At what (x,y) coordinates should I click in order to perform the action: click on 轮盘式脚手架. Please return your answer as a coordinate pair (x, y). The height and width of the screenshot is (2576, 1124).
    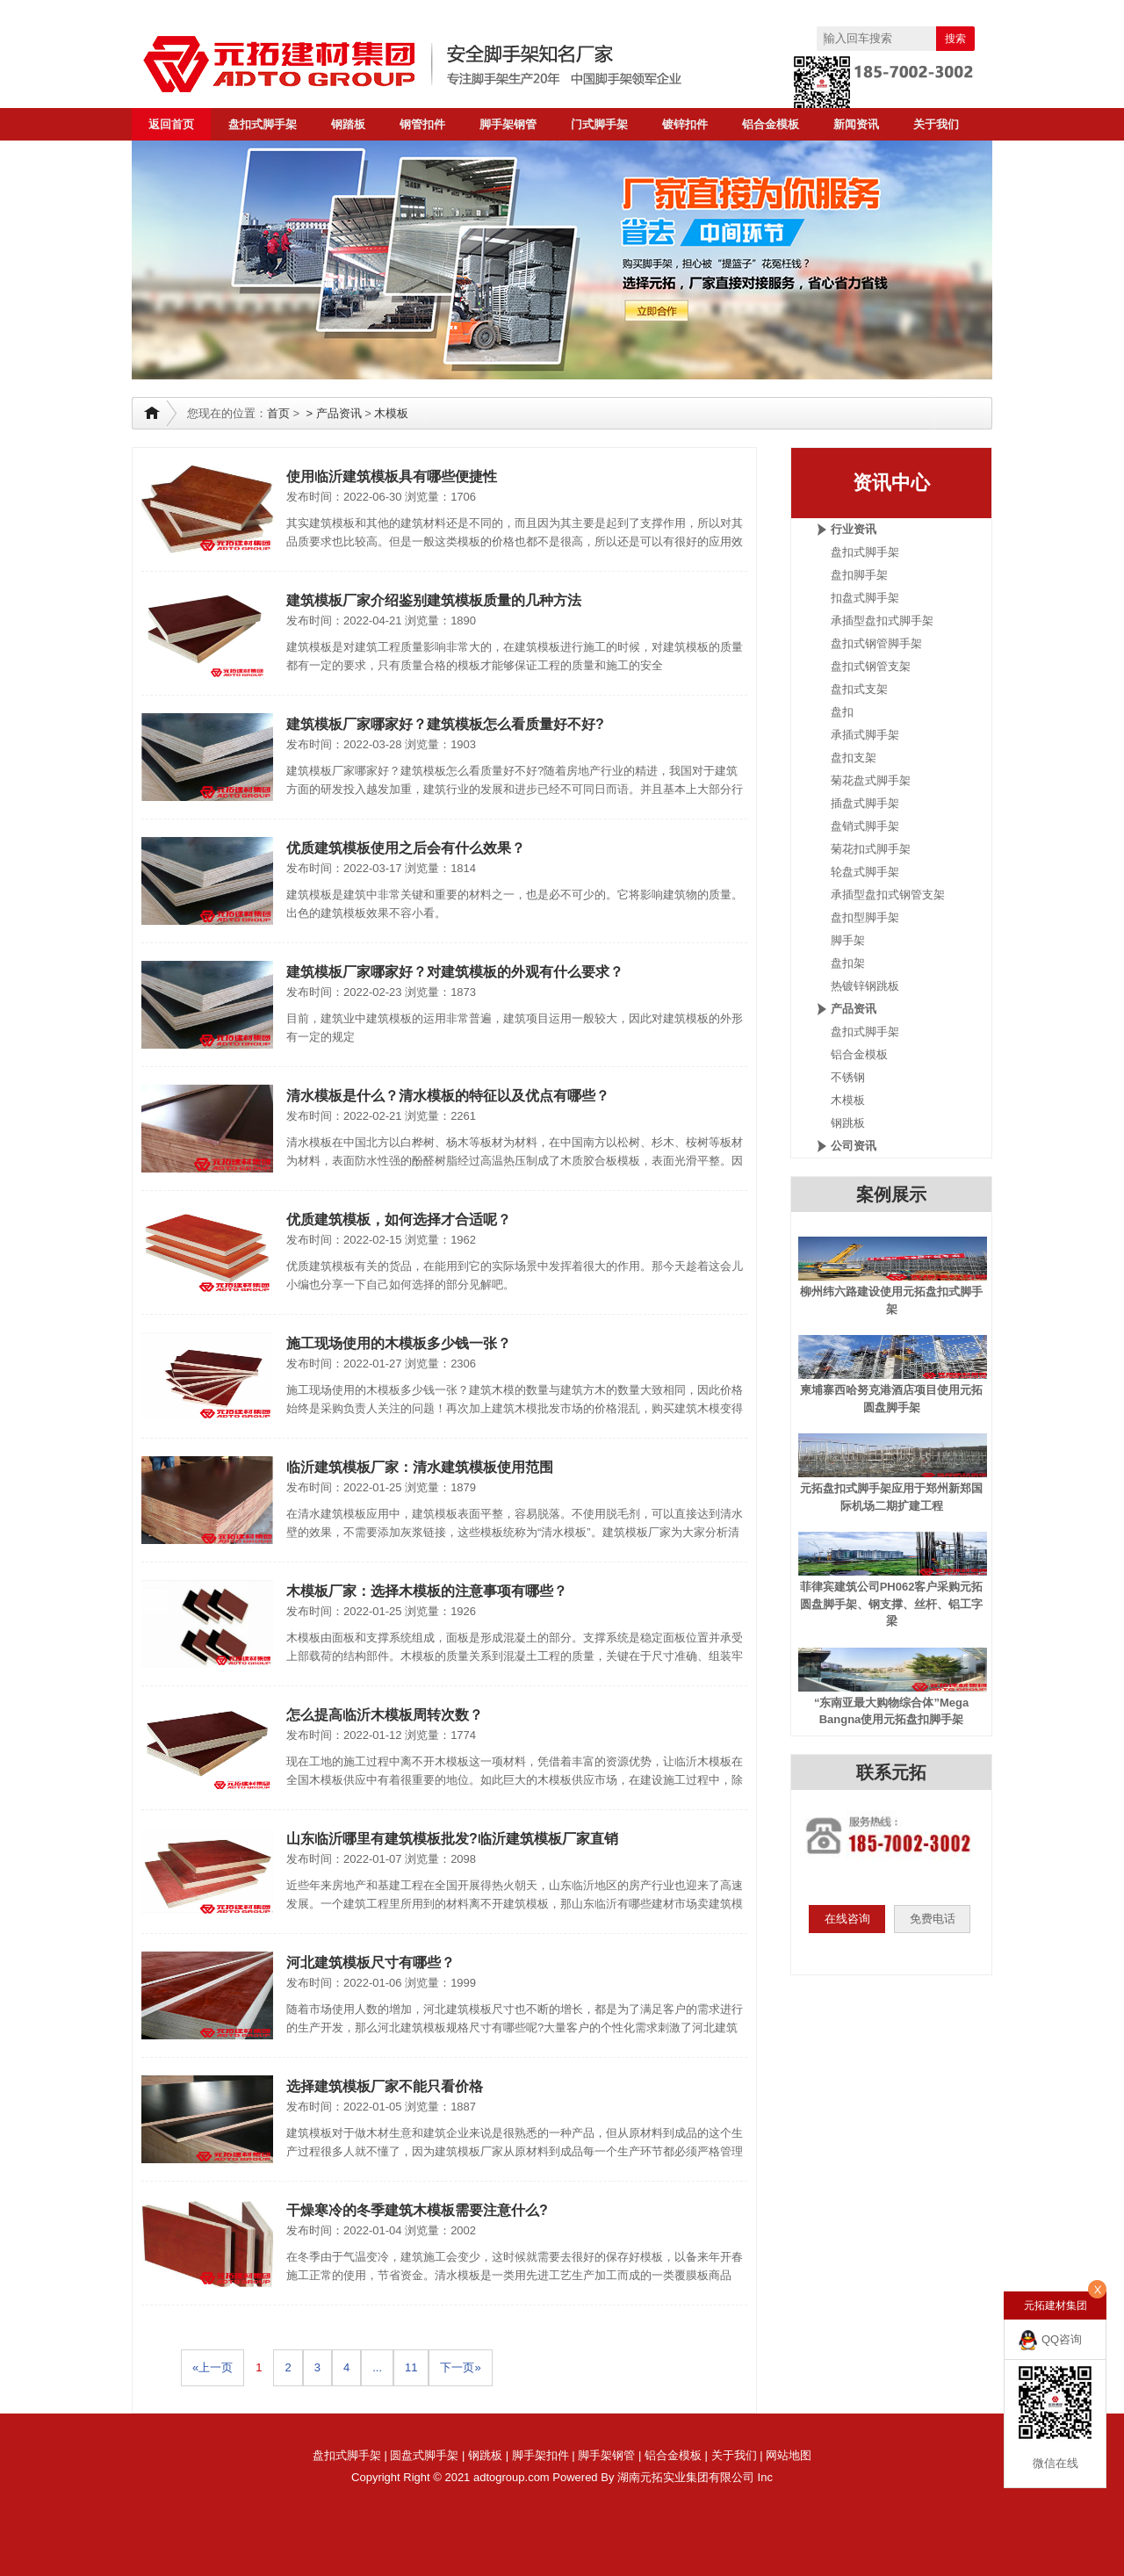
    Looking at the image, I should click on (865, 871).